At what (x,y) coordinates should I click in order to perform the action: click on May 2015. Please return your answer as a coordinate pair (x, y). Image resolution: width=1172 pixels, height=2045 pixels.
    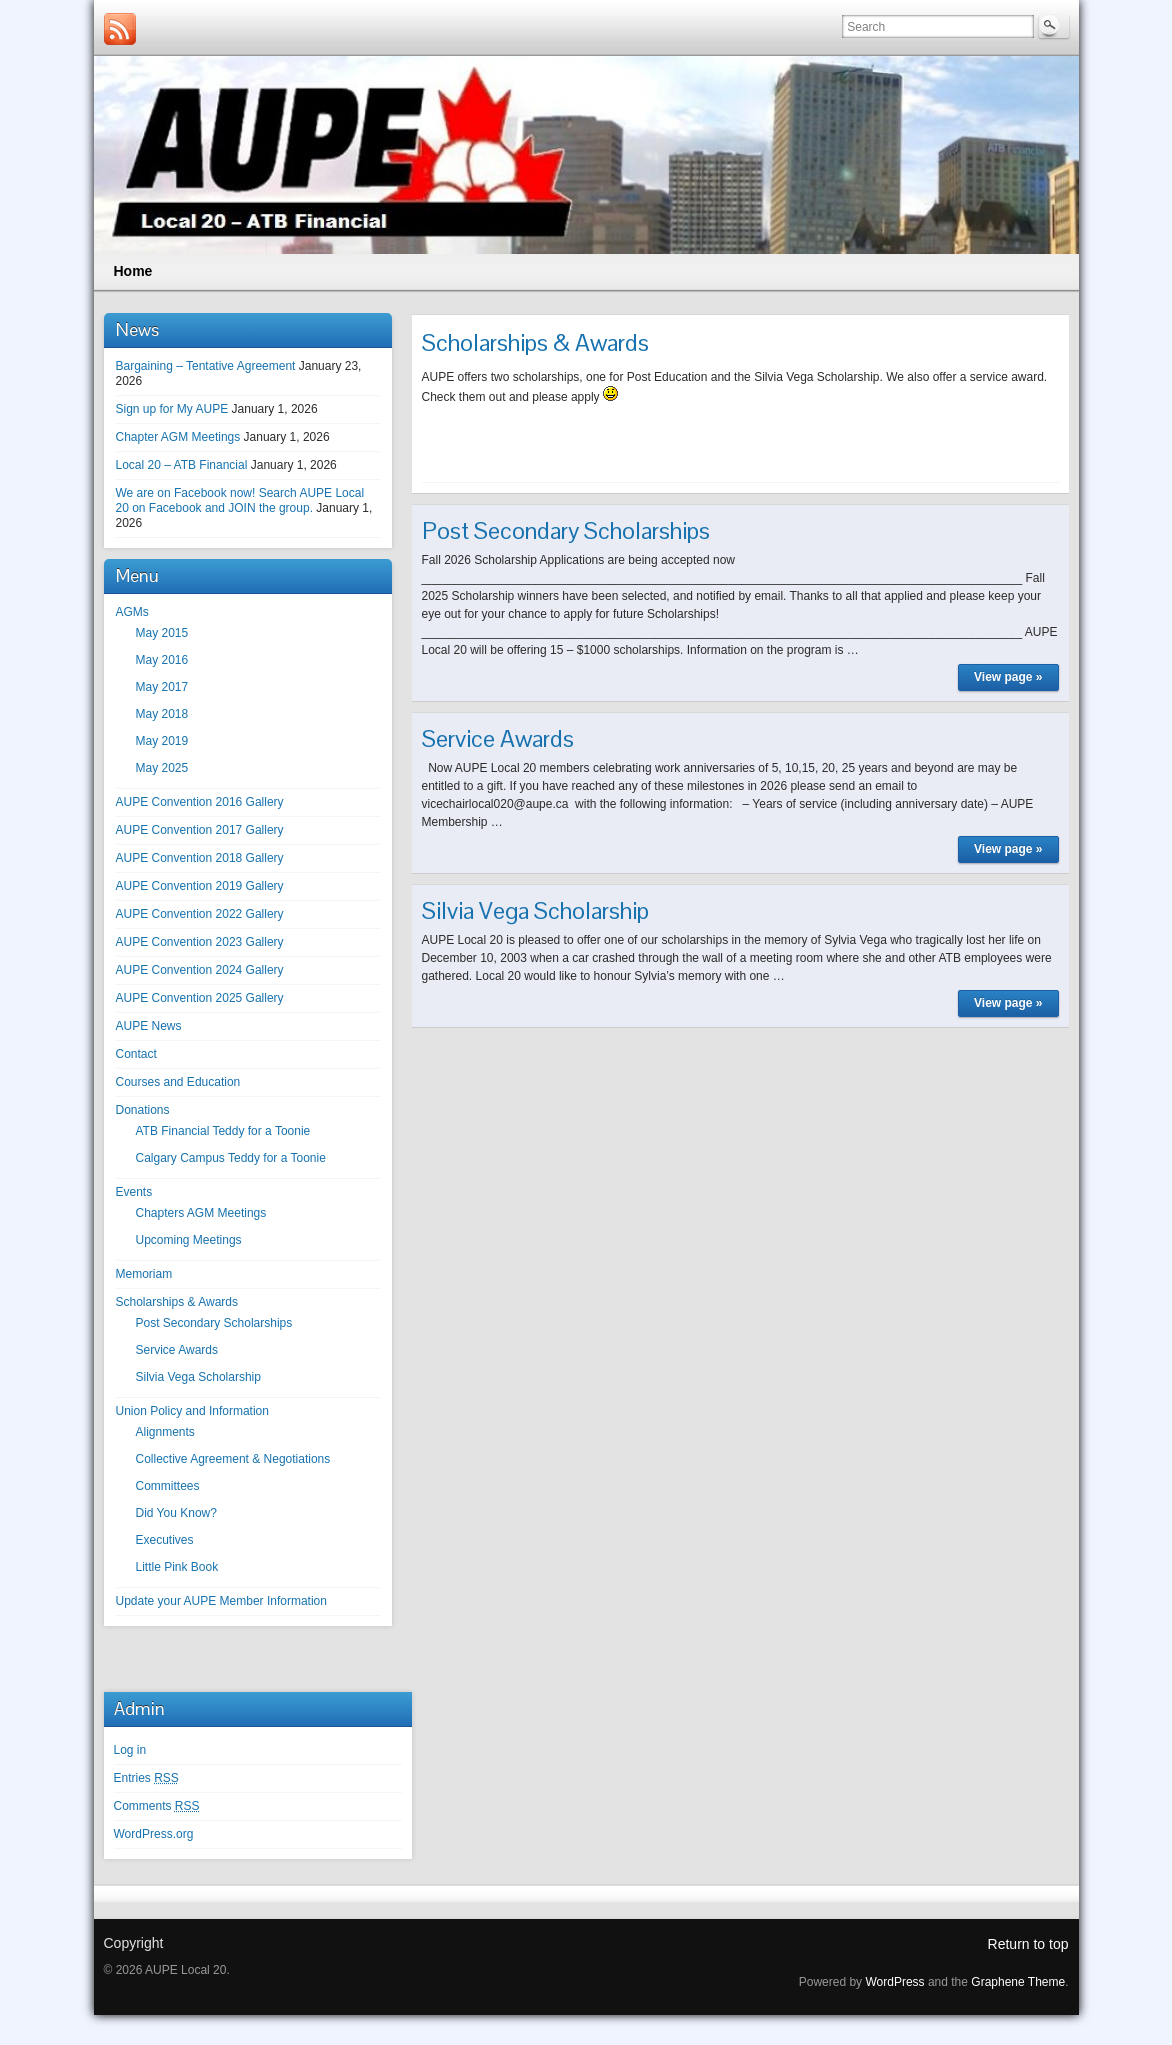
    Looking at the image, I should click on (162, 633).